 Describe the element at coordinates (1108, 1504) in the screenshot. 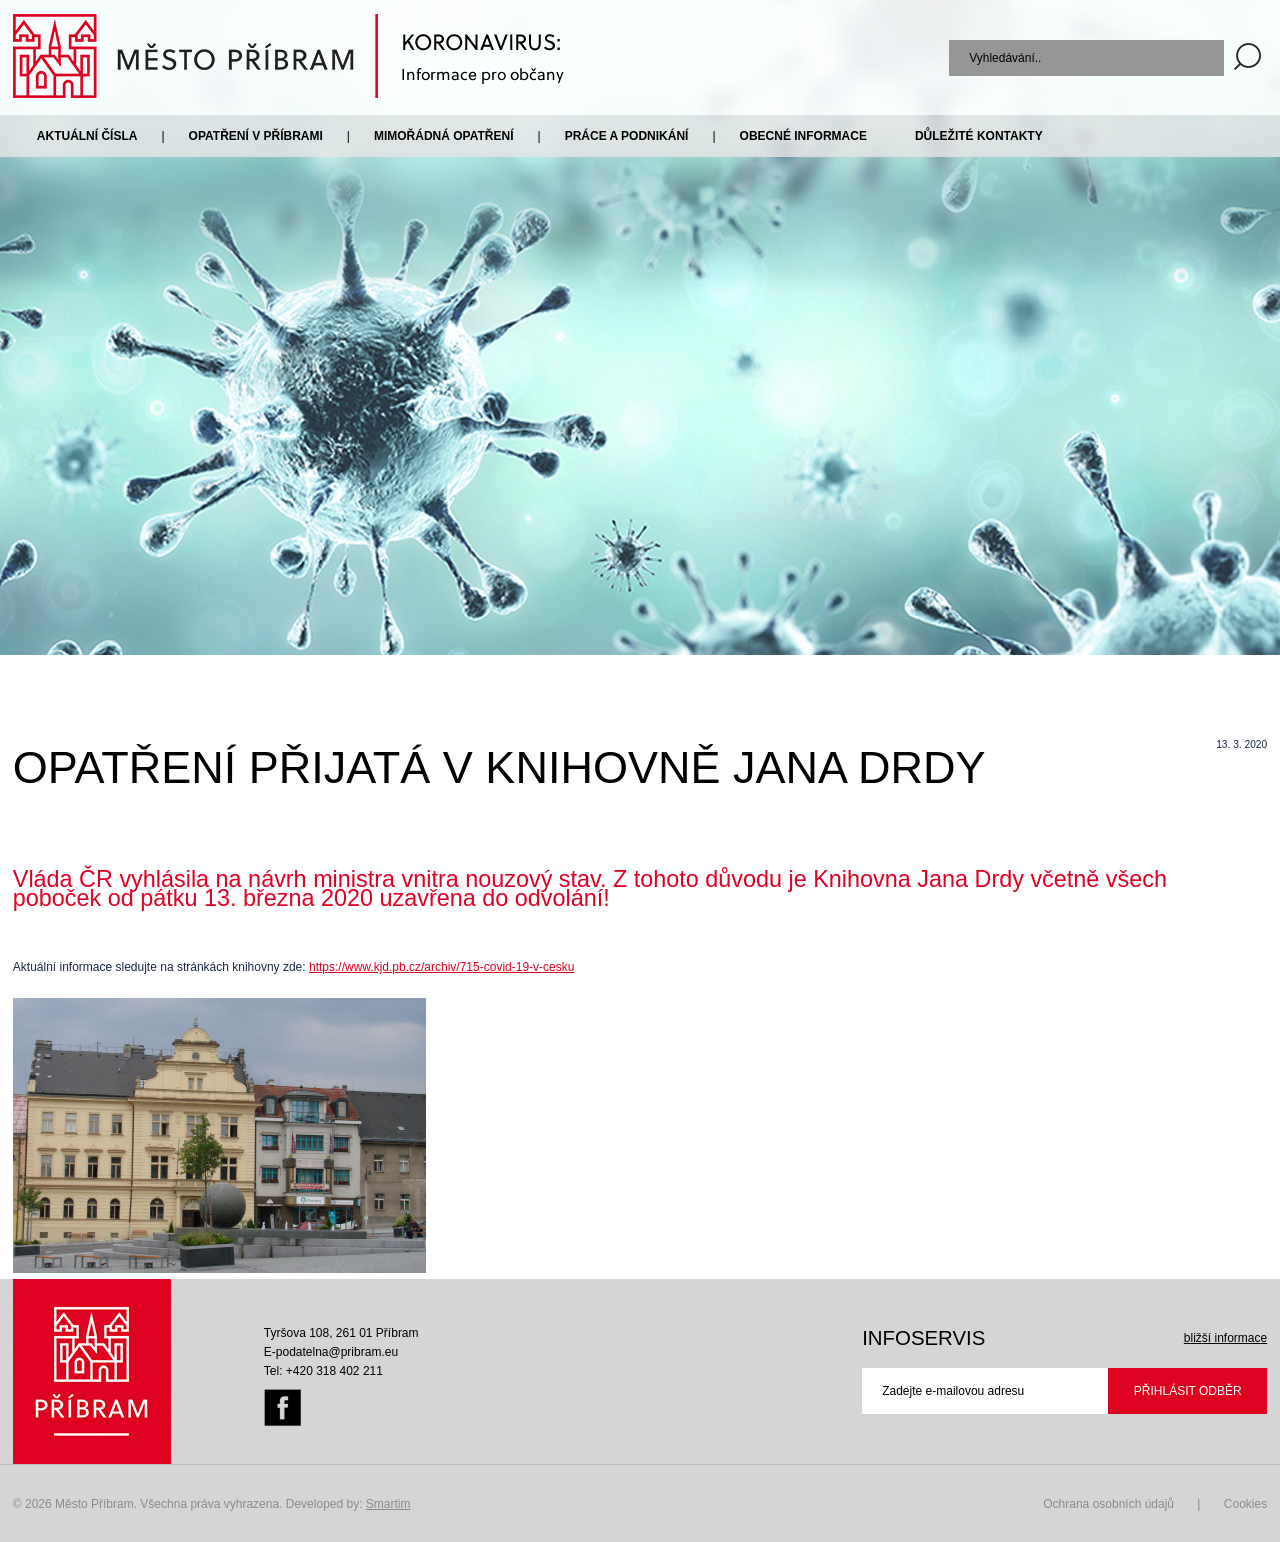

I see `Ochrana osobních údajů` at that location.